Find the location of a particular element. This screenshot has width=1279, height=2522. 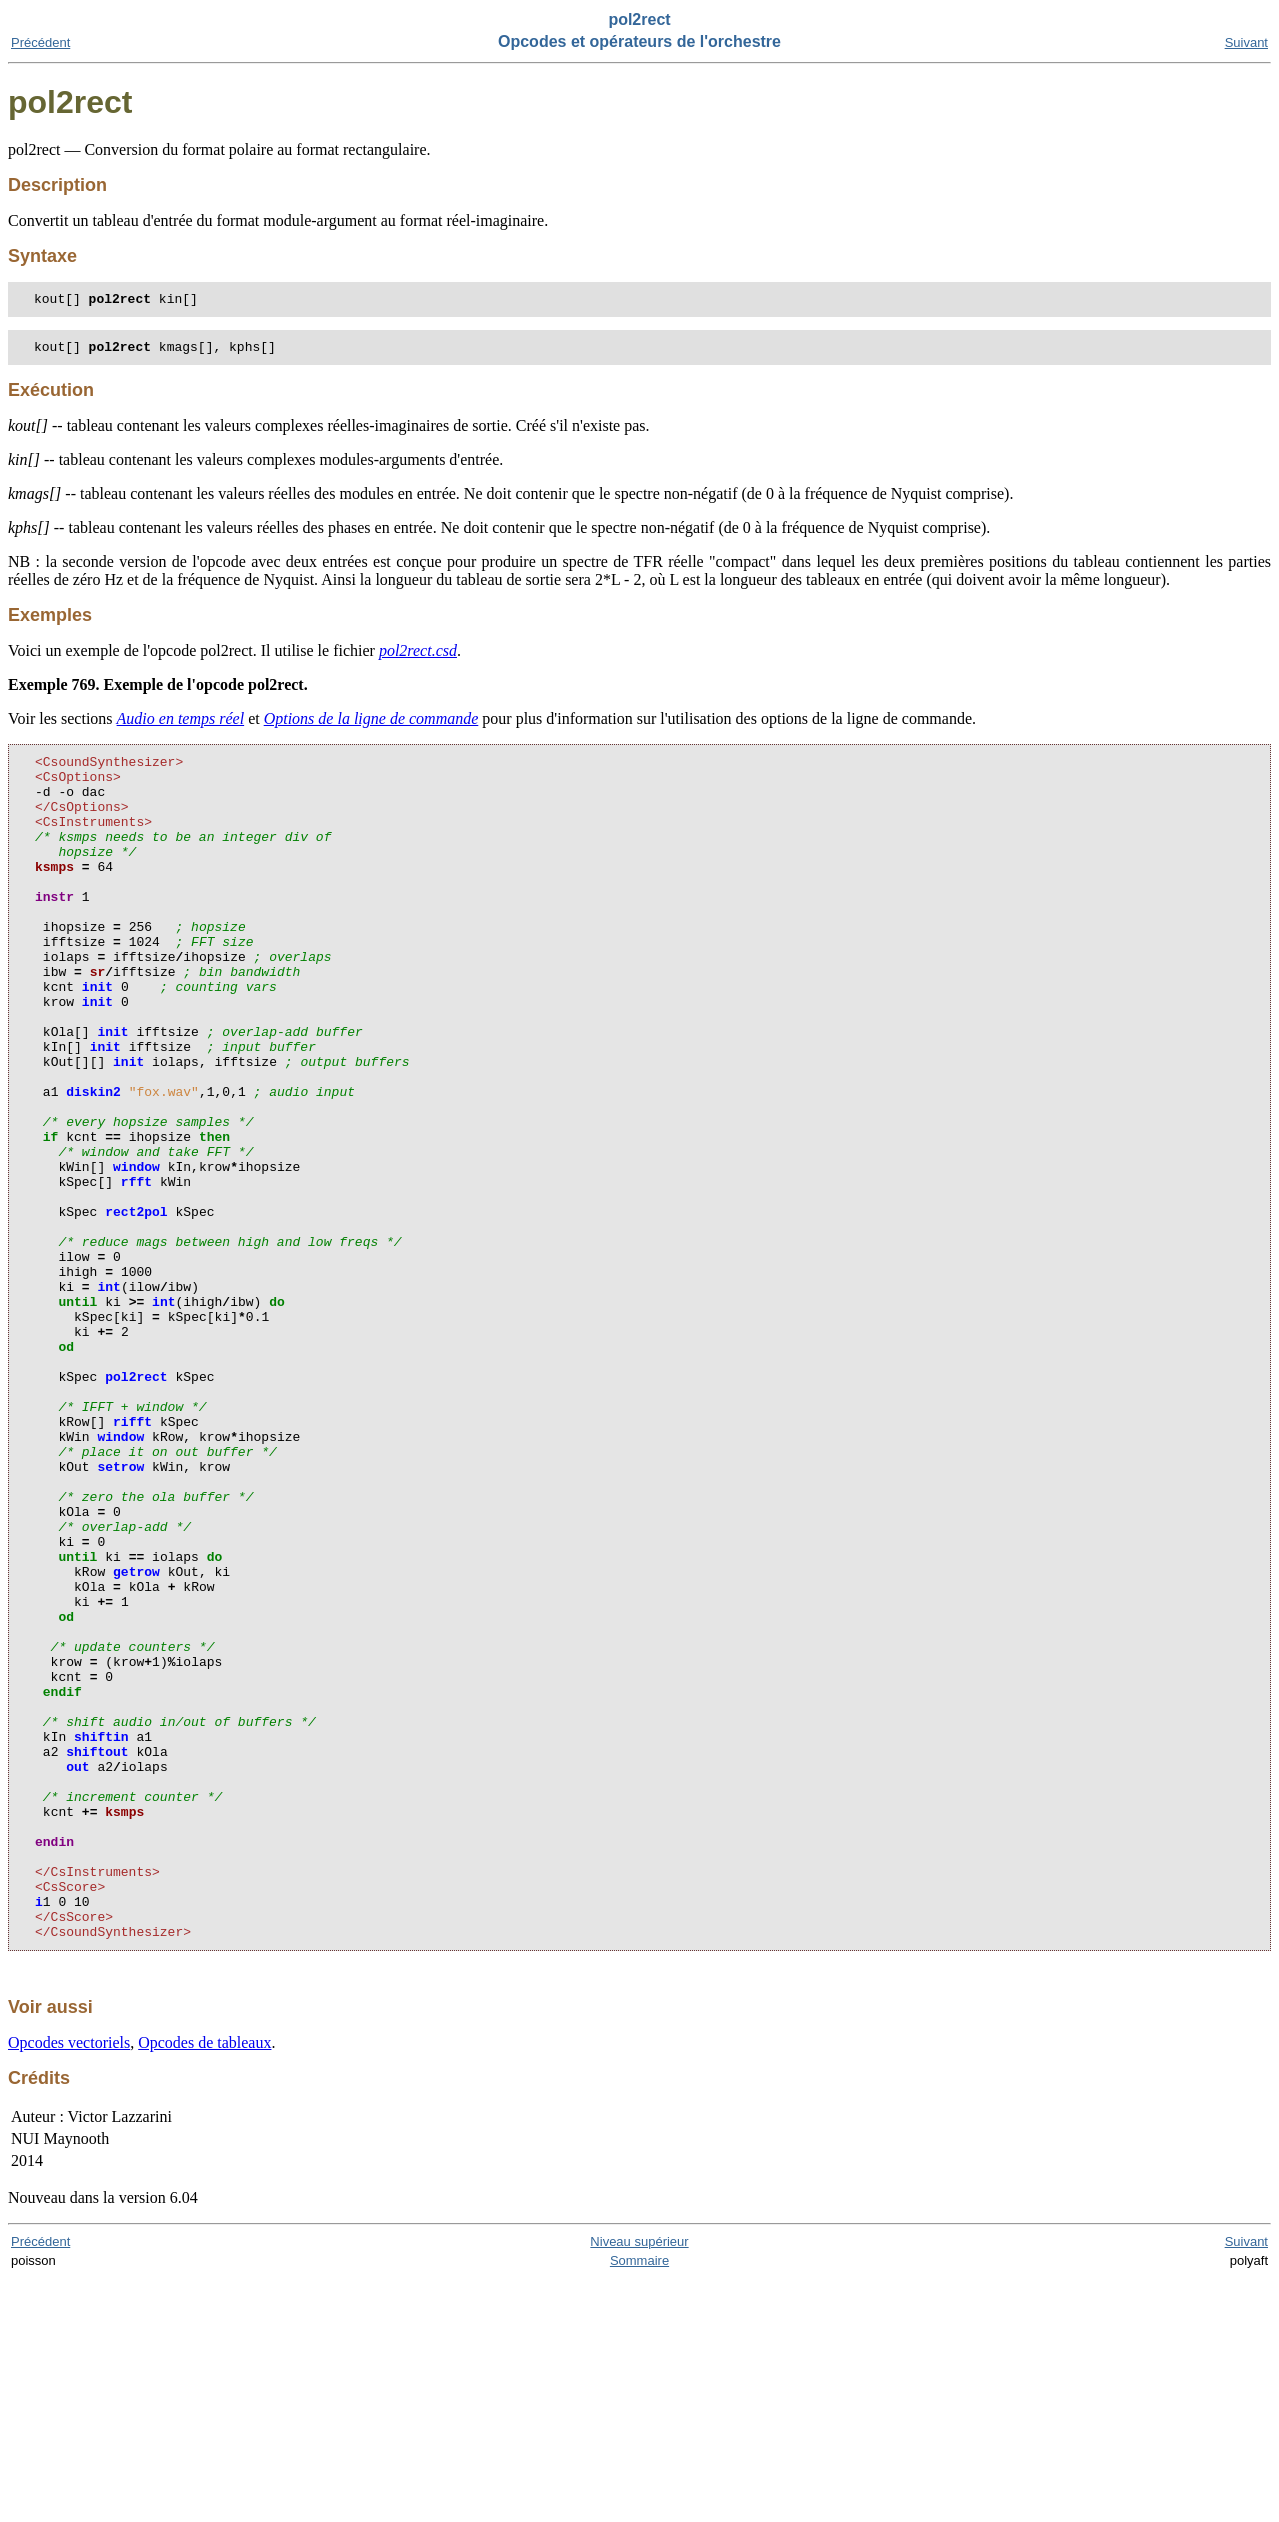

Opcodes vectoriels is located at coordinates (69, 2285).